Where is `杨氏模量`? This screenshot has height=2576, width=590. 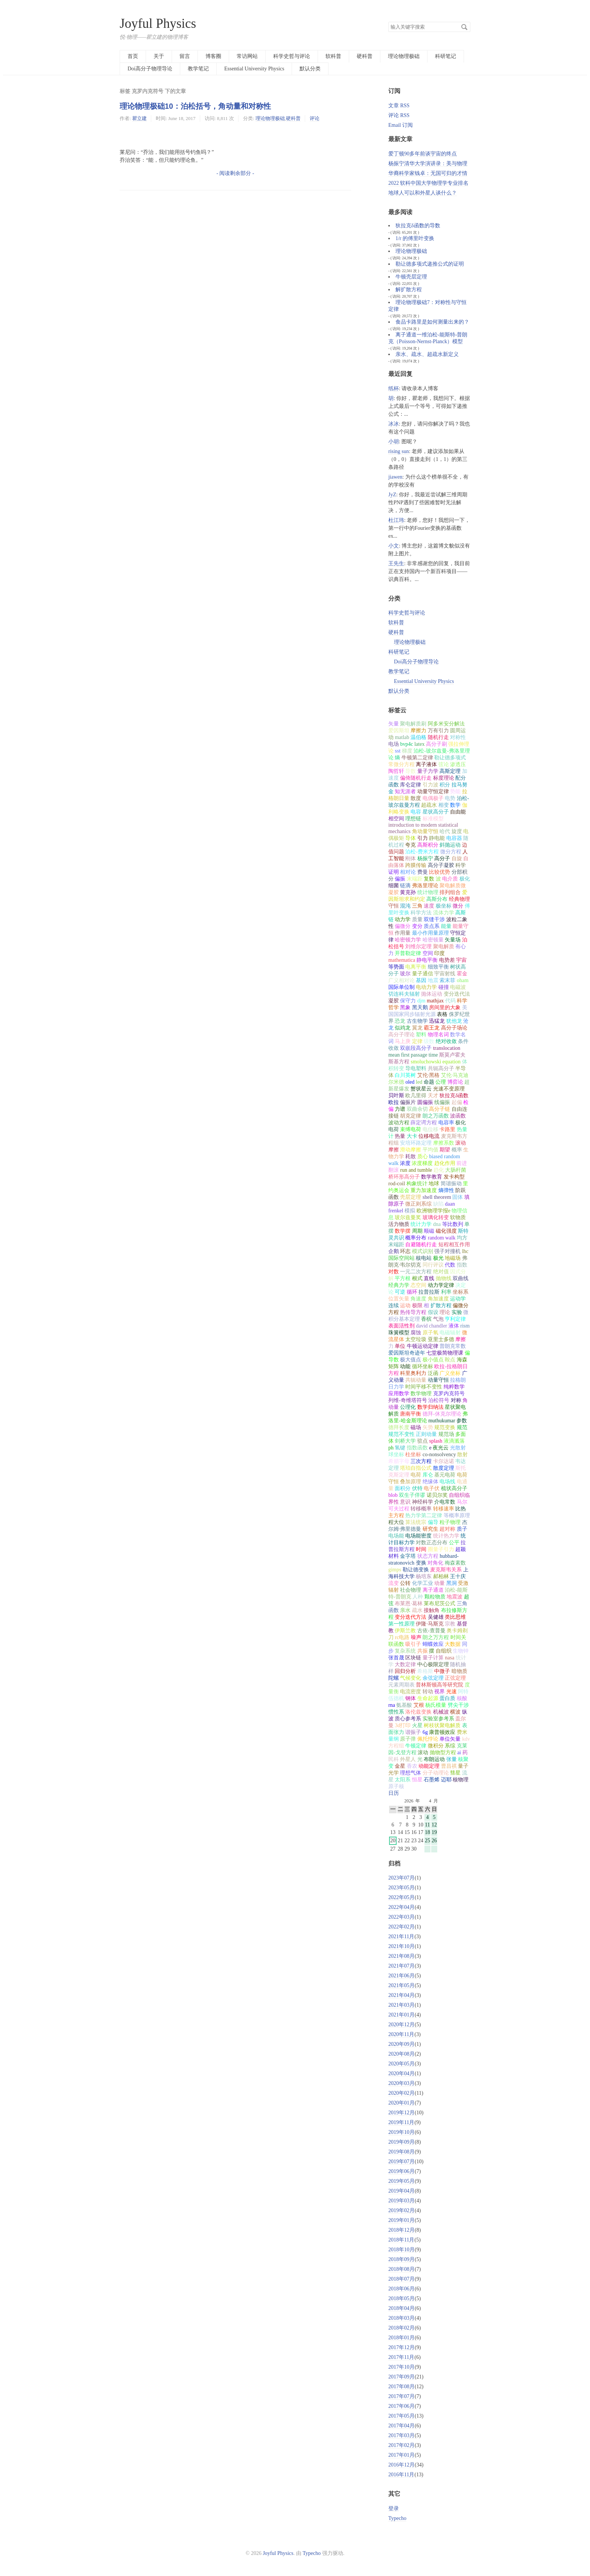
杨氏模量 is located at coordinates (435, 1705).